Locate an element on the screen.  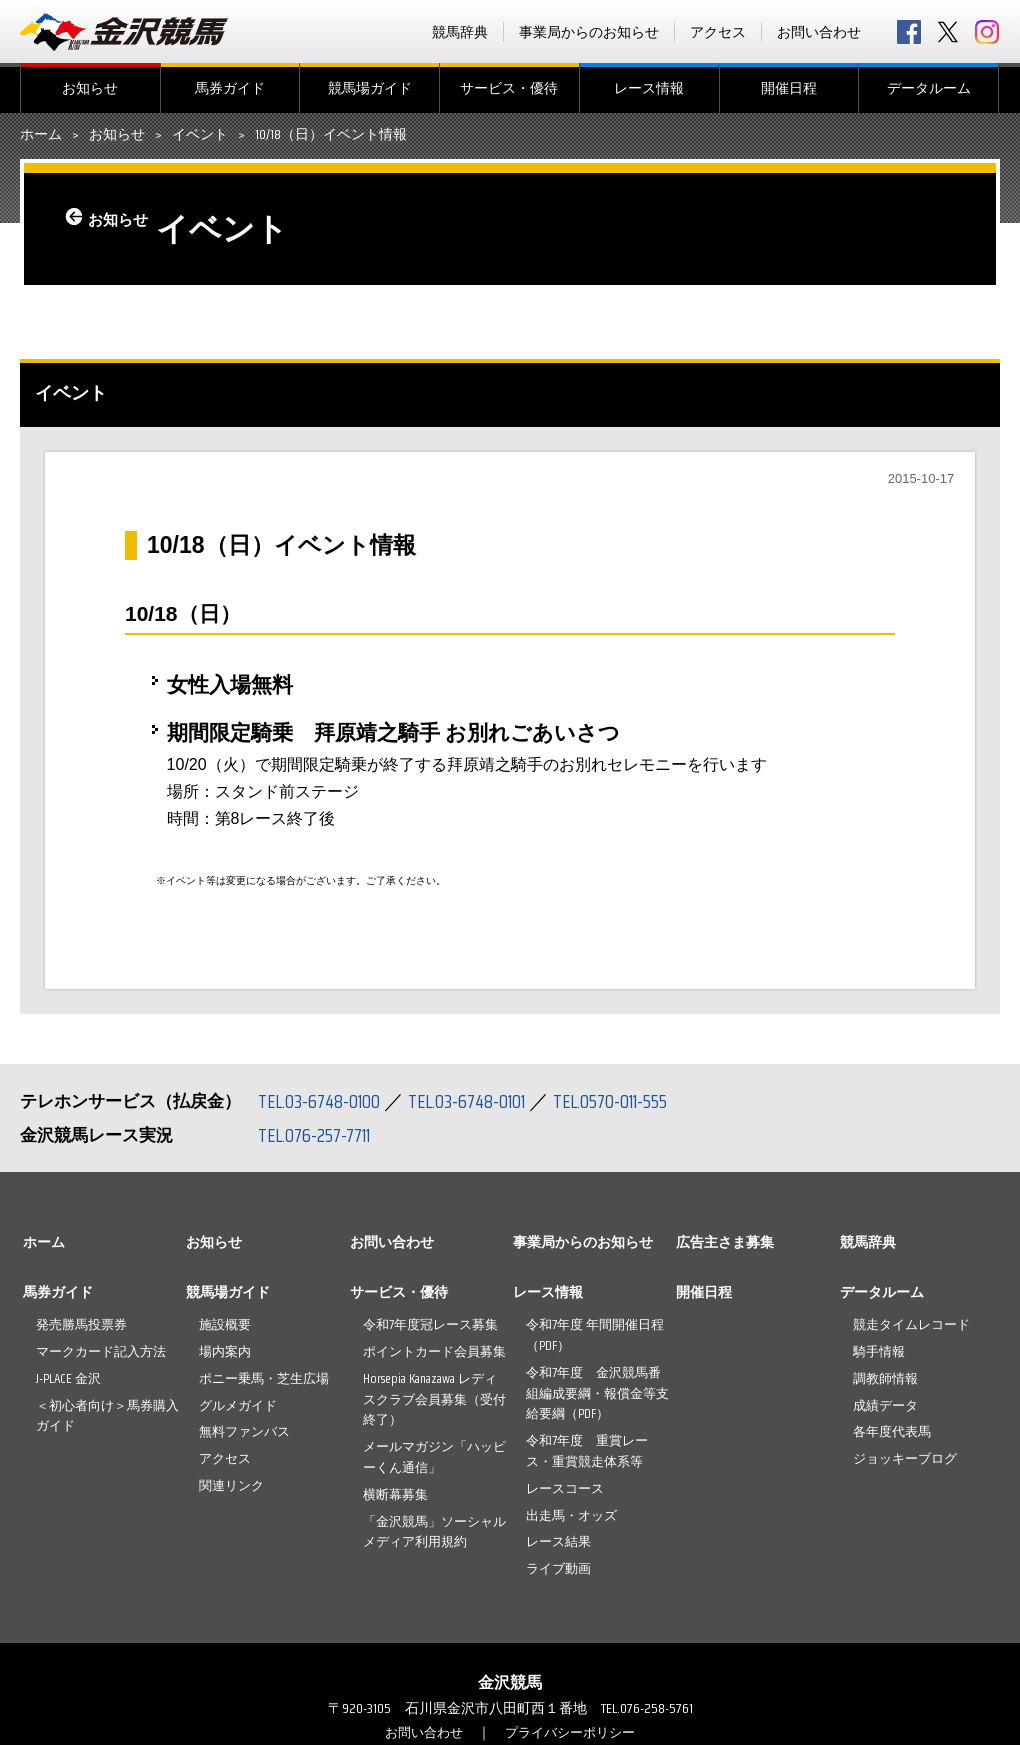
調教師情報 is located at coordinates (885, 1378).